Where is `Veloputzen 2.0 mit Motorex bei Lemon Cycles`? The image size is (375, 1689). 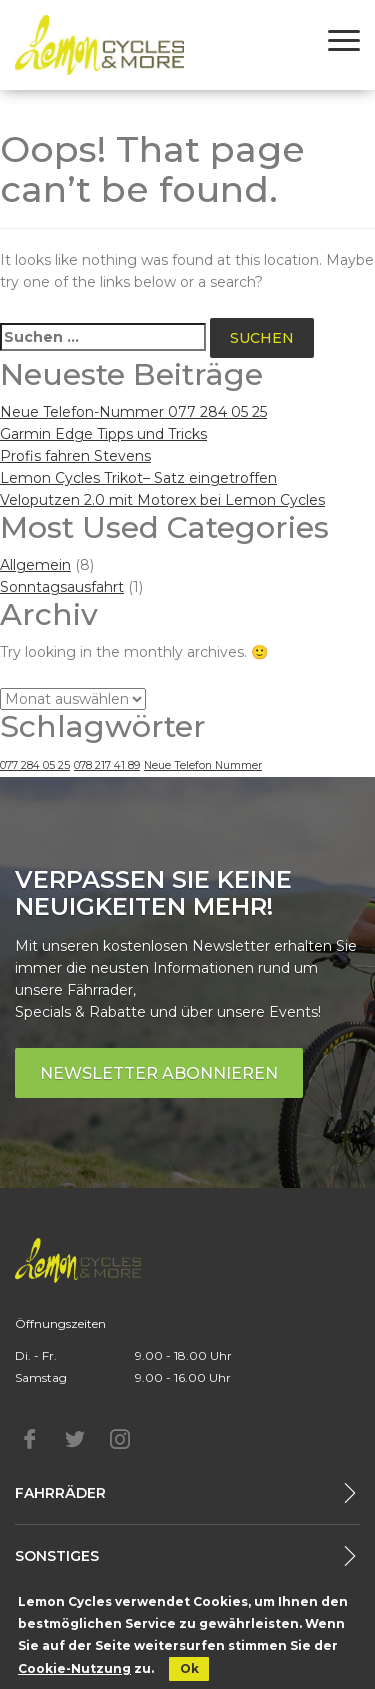 Veloputzen 2.0 mit Motorex bei Lemon Cycles is located at coordinates (162, 500).